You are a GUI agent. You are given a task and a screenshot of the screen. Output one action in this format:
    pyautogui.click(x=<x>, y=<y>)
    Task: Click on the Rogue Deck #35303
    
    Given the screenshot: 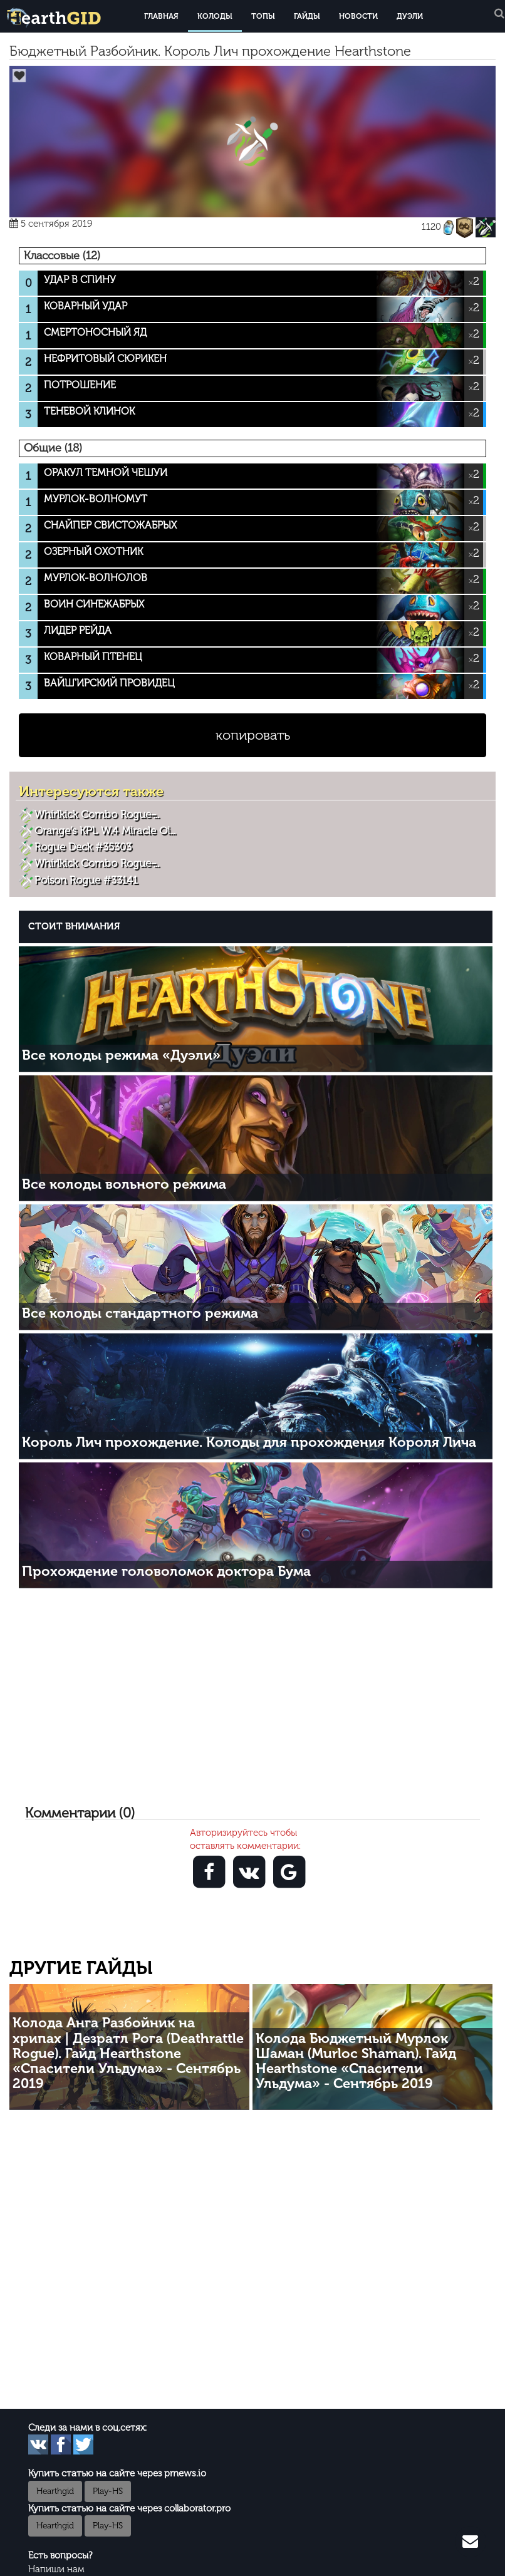 What is the action you would take?
    pyautogui.click(x=83, y=847)
    